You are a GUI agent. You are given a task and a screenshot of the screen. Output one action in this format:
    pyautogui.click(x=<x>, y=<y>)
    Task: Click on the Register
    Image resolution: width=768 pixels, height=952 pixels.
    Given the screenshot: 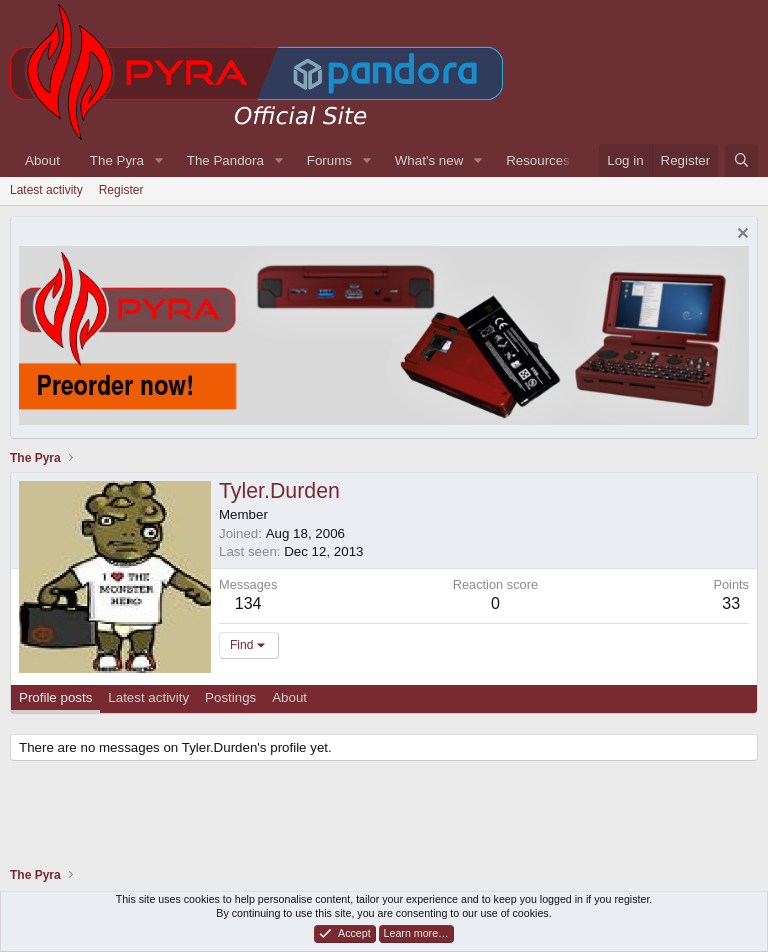 What is the action you would take?
    pyautogui.click(x=121, y=190)
    